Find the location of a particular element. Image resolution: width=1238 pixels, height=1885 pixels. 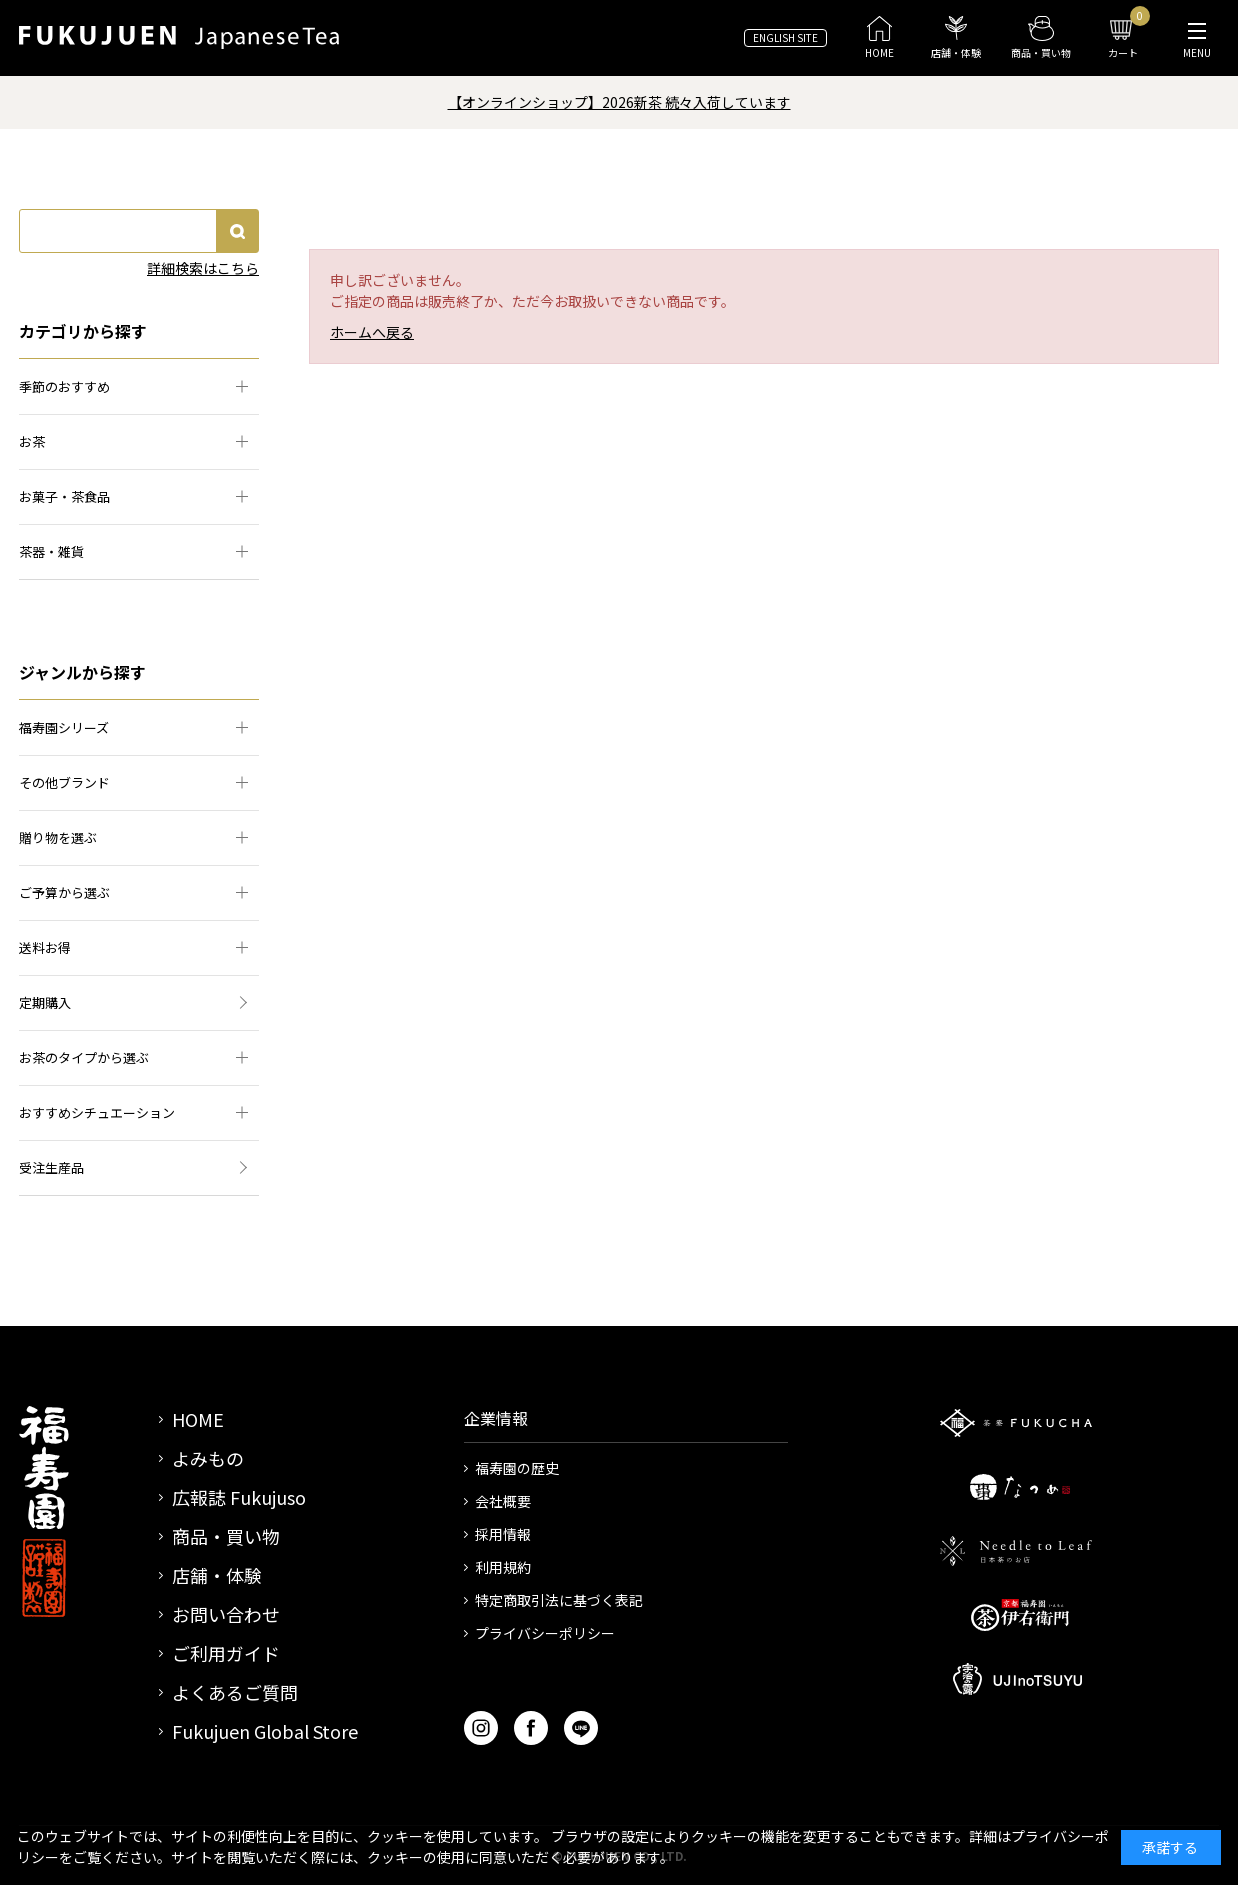

Fukujuen Global Store is located at coordinates (265, 1731).